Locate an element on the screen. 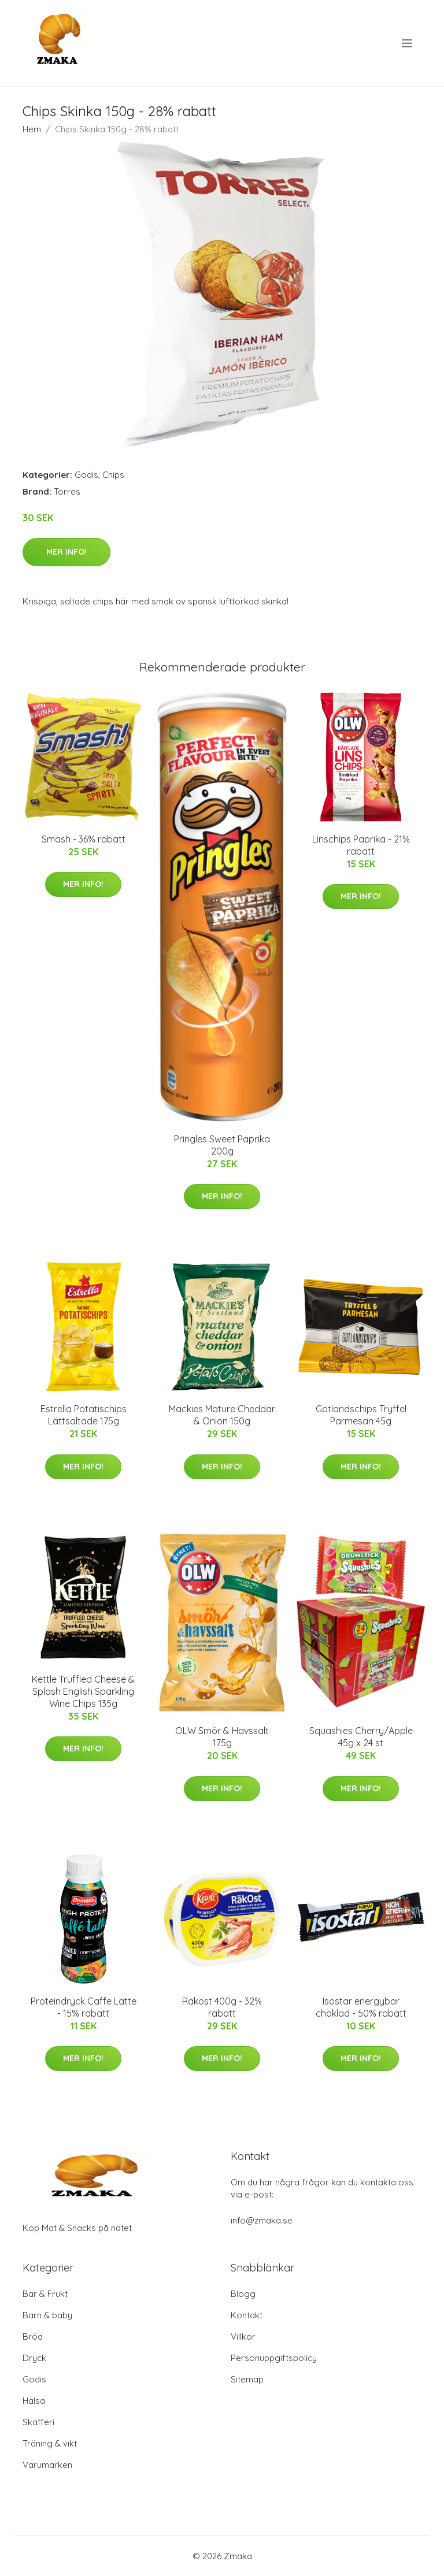  Gotlandschips Tryffel Parmesan 45g is located at coordinates (361, 1415).